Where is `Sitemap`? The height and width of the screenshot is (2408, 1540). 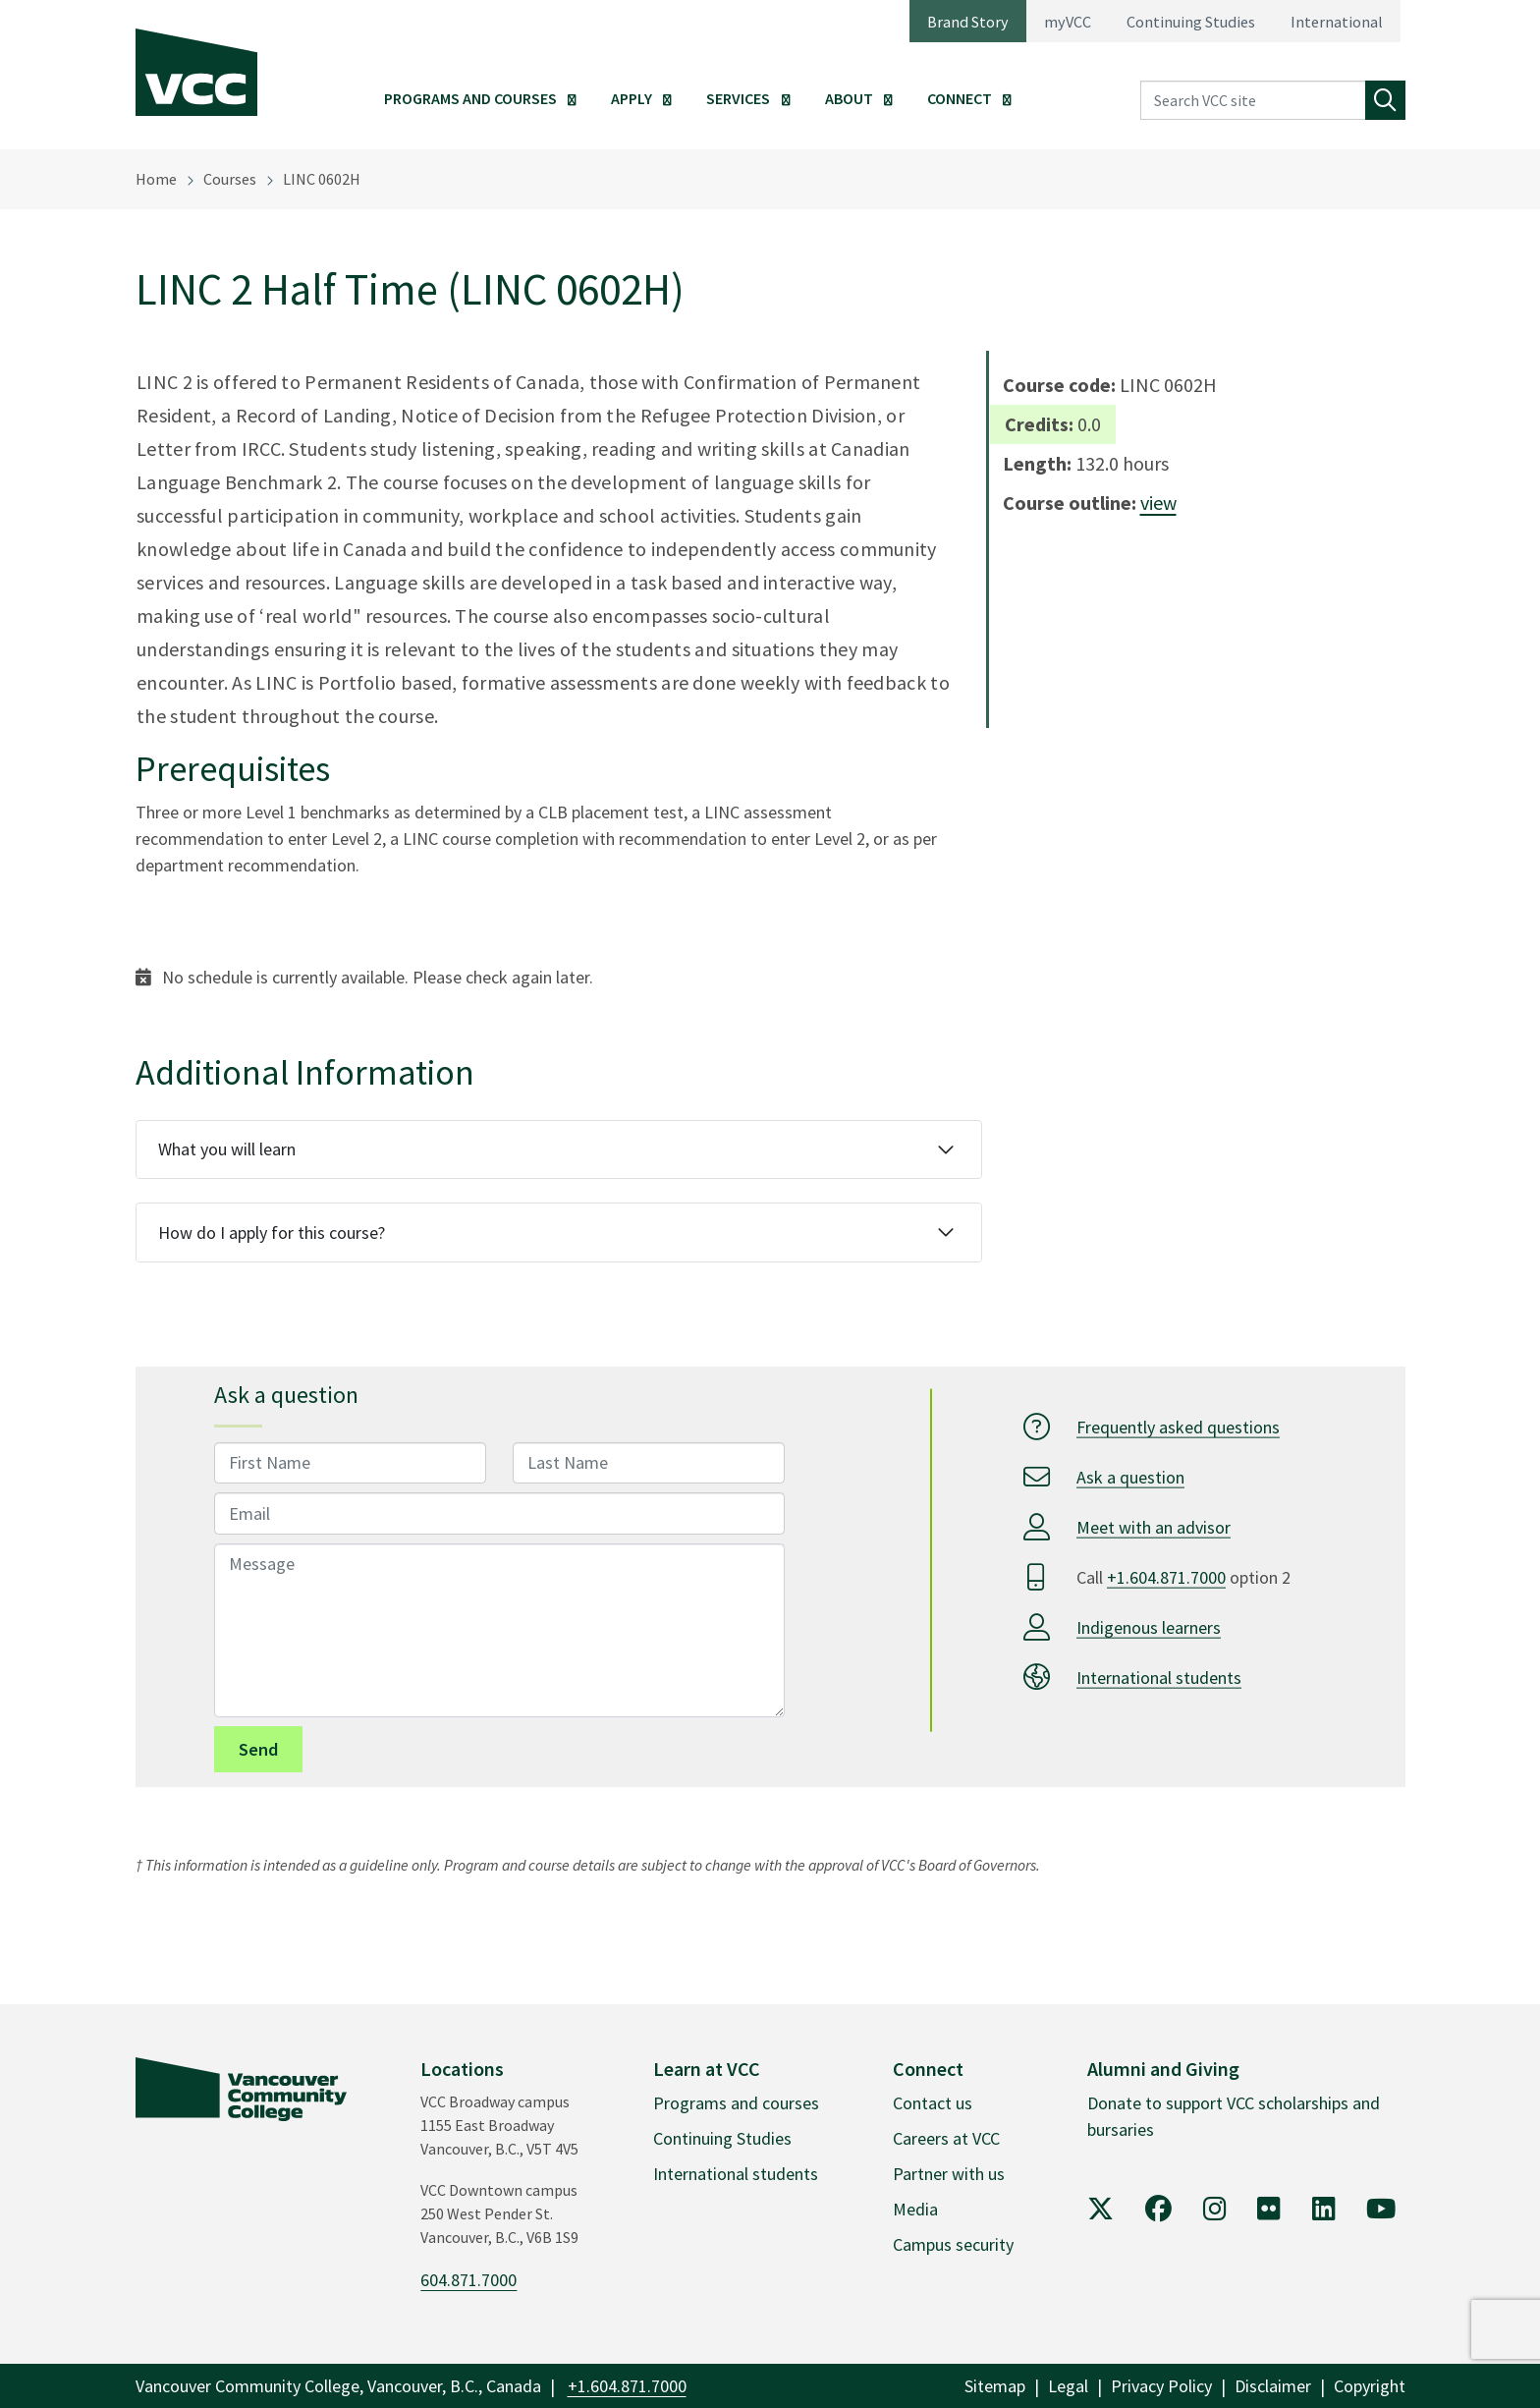 Sitemap is located at coordinates (994, 2386).